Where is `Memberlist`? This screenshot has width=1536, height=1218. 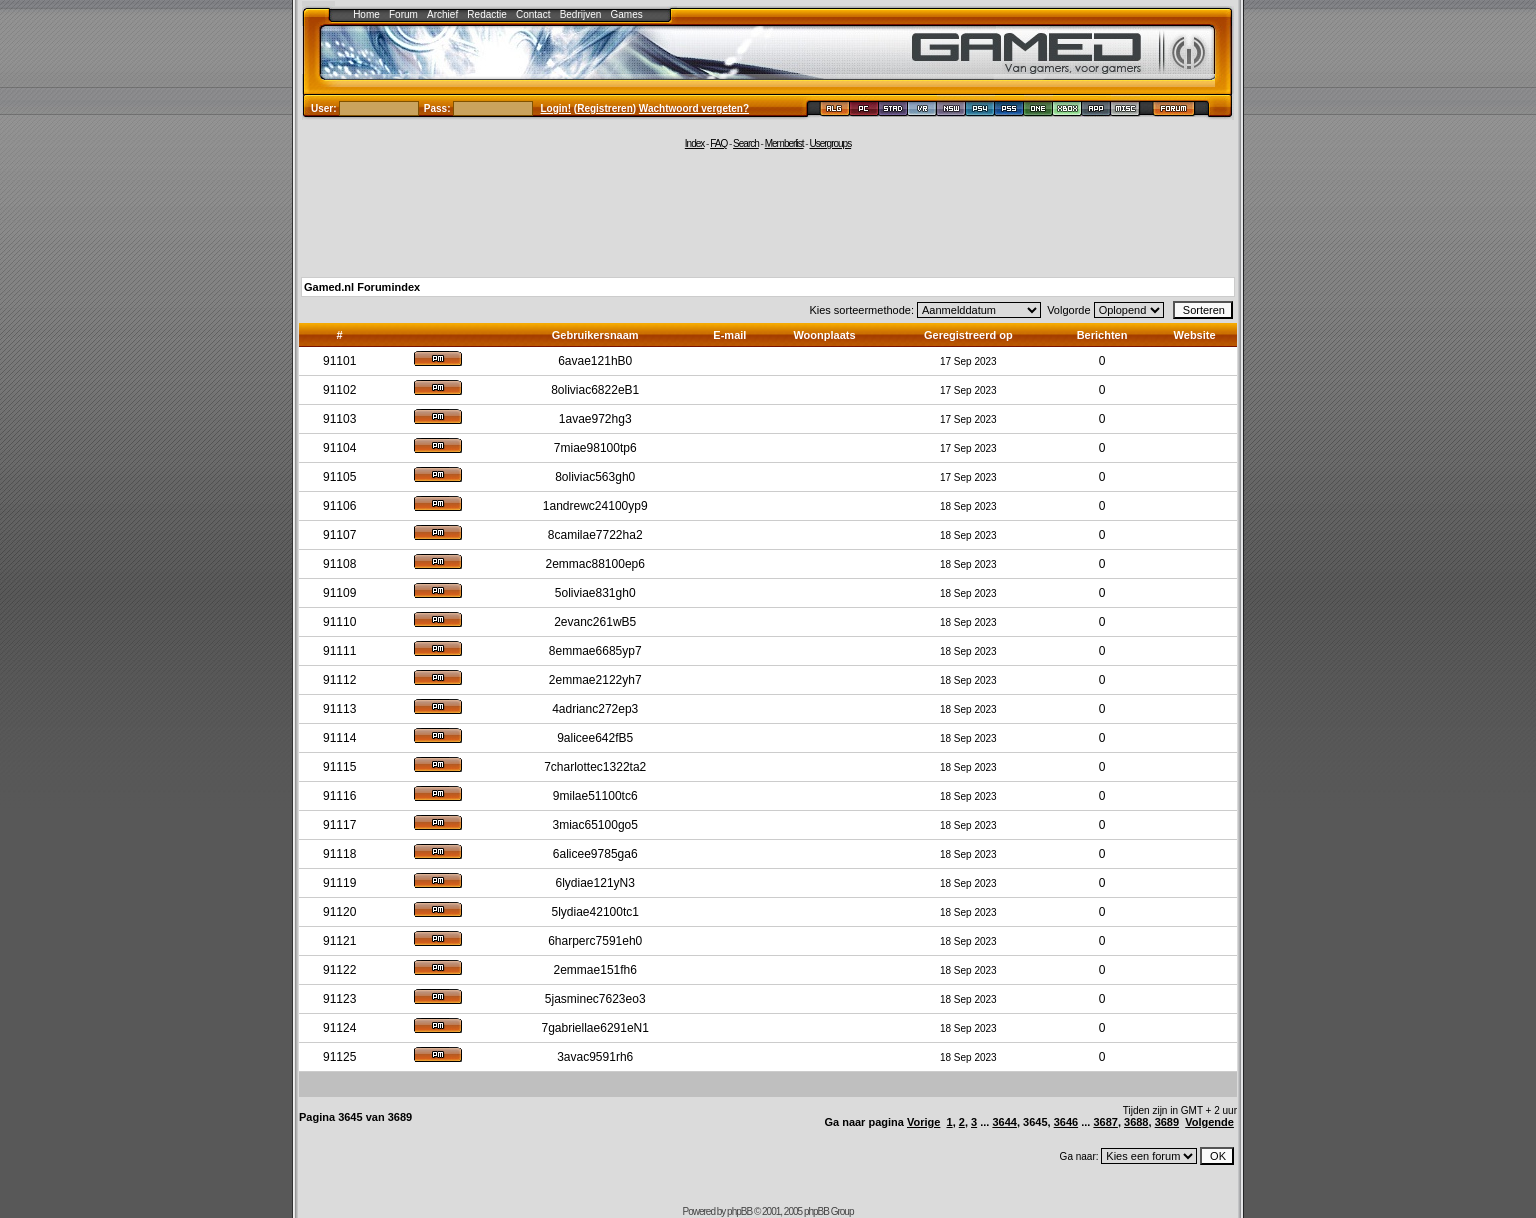 Memberlist is located at coordinates (784, 143).